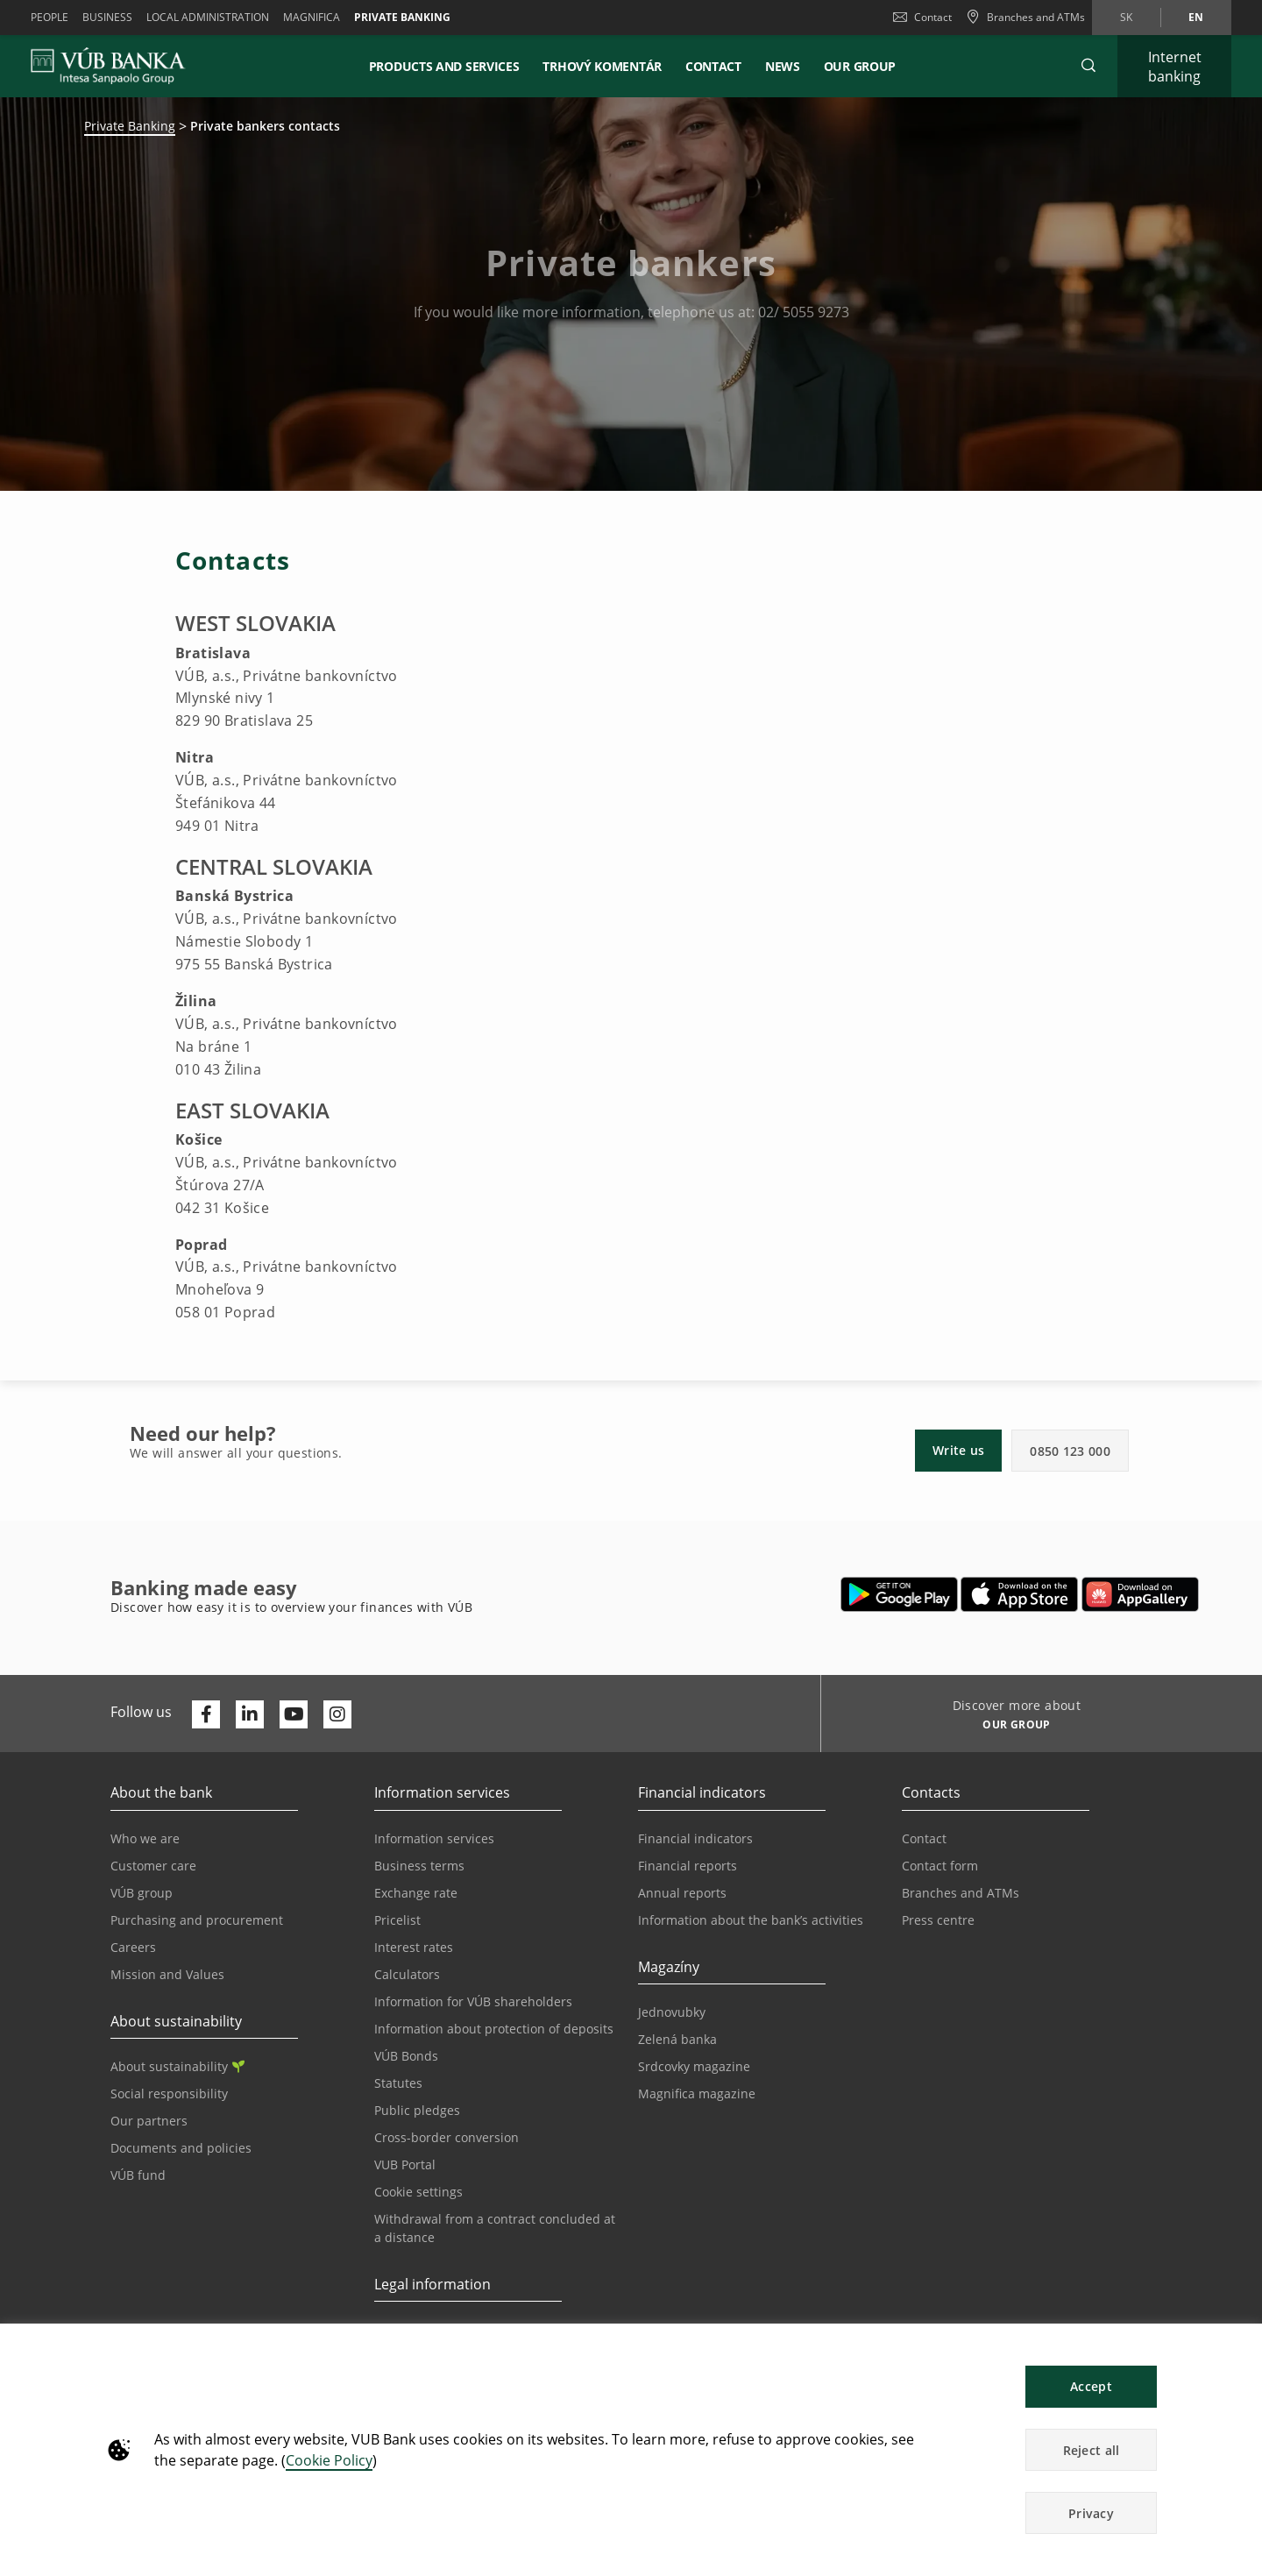 This screenshot has height=2576, width=1262. What do you see at coordinates (49, 17) in the screenshot?
I see `People` at bounding box center [49, 17].